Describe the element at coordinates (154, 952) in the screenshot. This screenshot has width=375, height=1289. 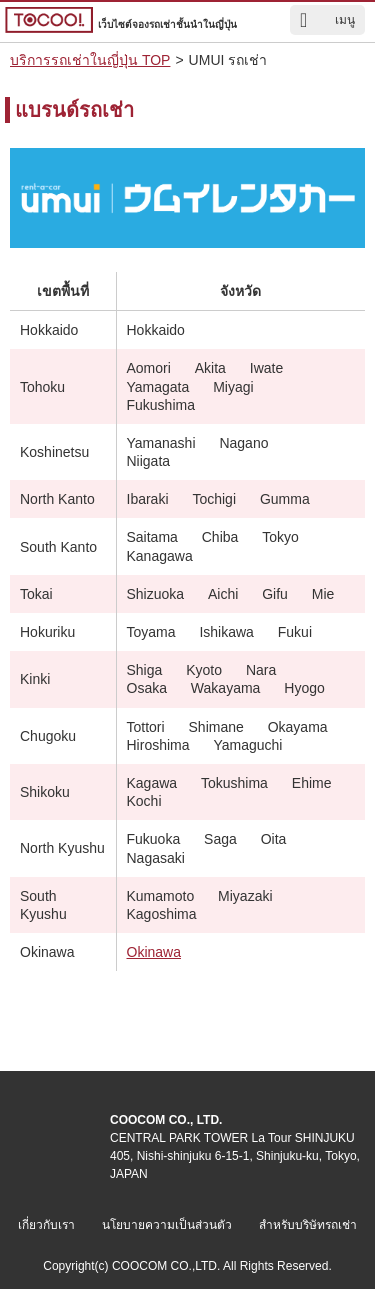
I see `Okinawa` at that location.